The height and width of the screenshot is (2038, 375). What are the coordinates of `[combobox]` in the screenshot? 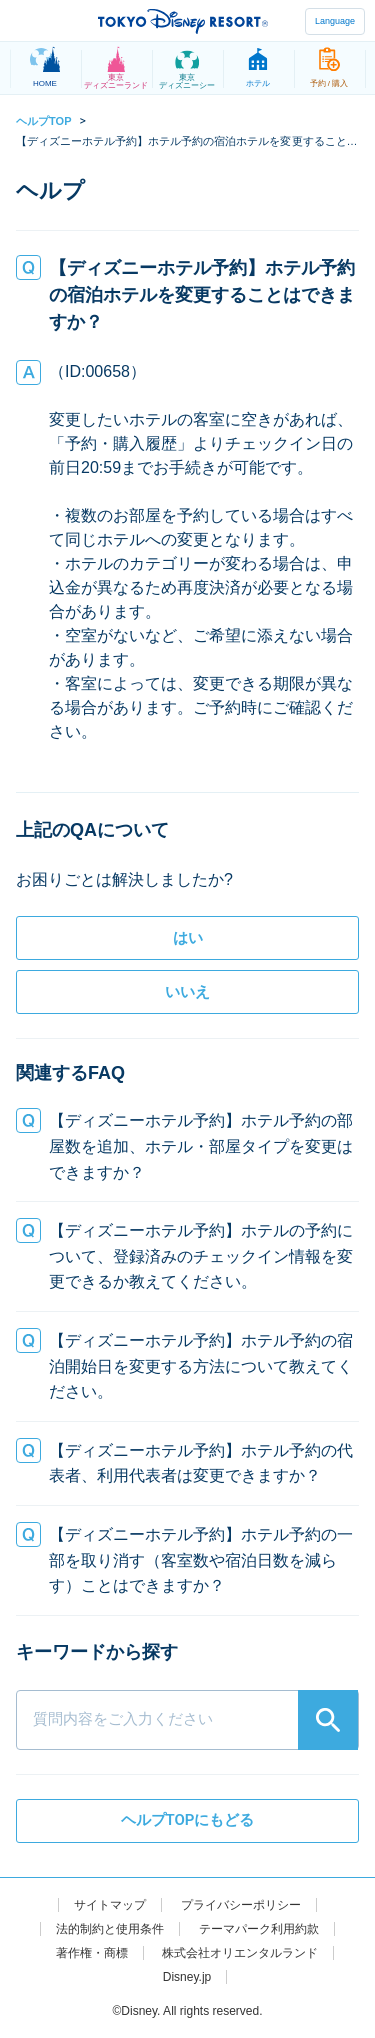 It's located at (187, 1695).